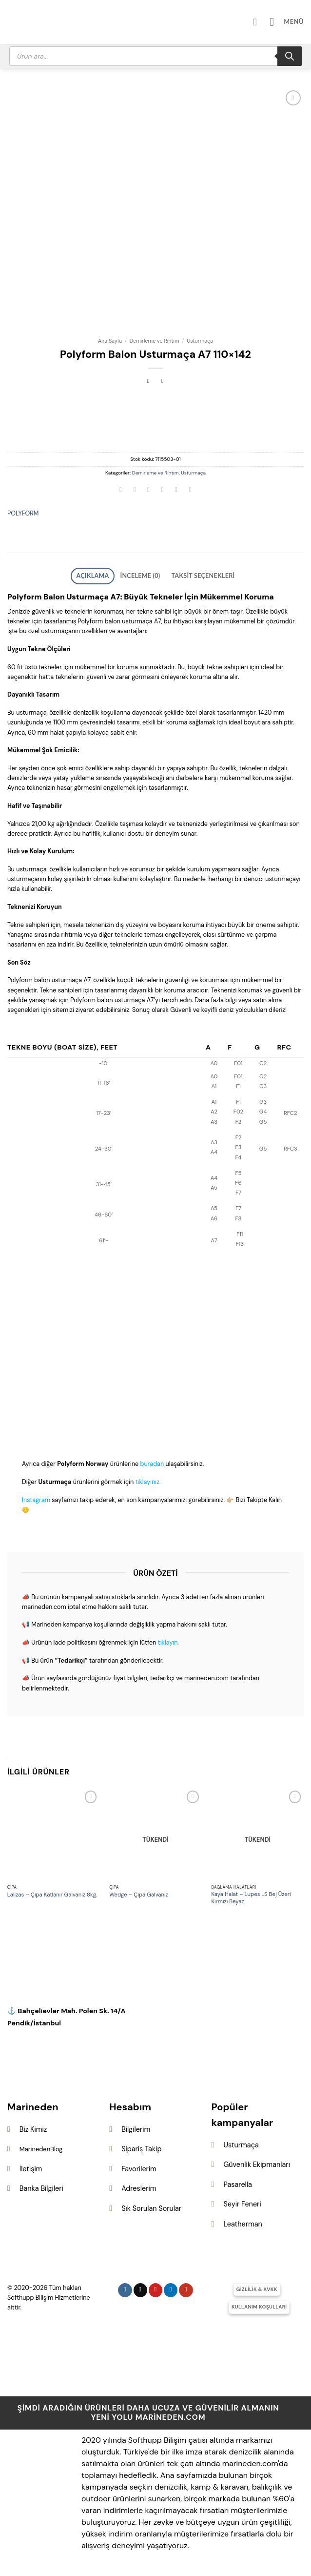 The image size is (311, 2576). I want to click on Kaya Halat – Lupes LS Bej Üzeri Kırmızı Beyaz, so click(251, 1895).